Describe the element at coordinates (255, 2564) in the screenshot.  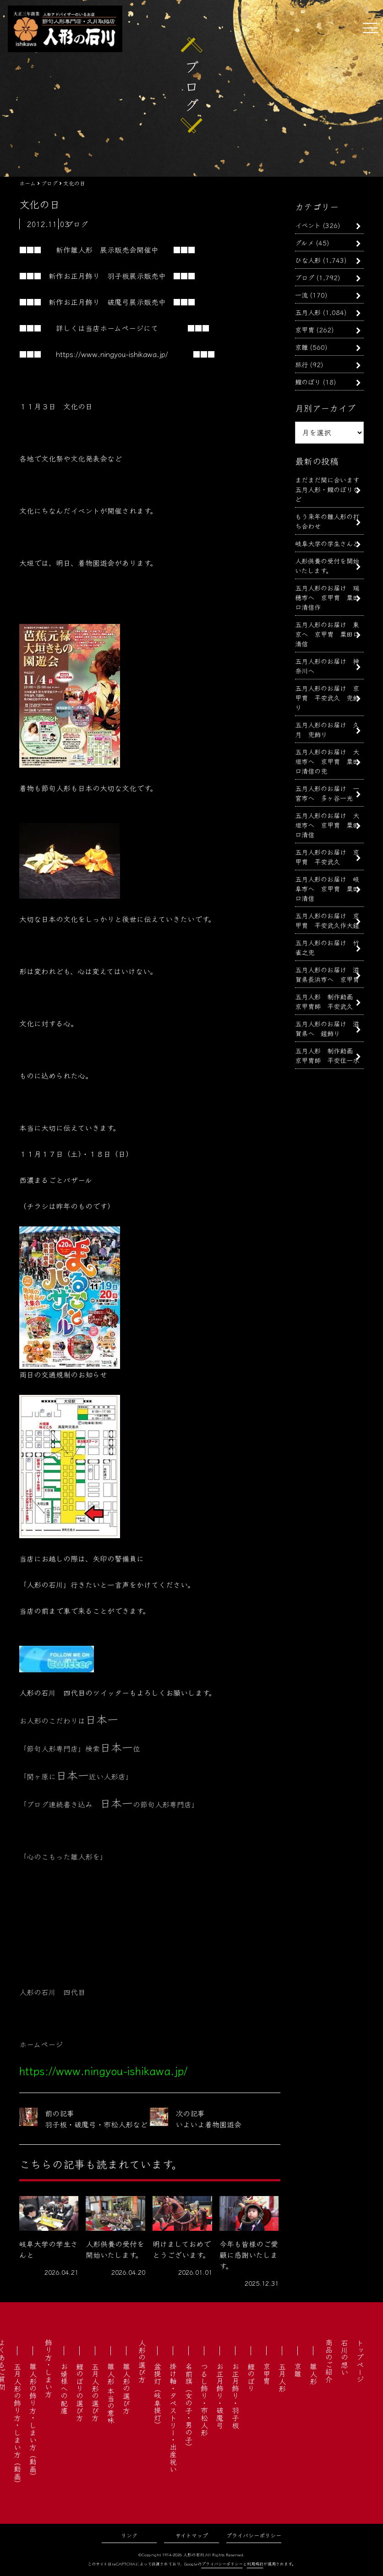
I see `利用規約` at that location.